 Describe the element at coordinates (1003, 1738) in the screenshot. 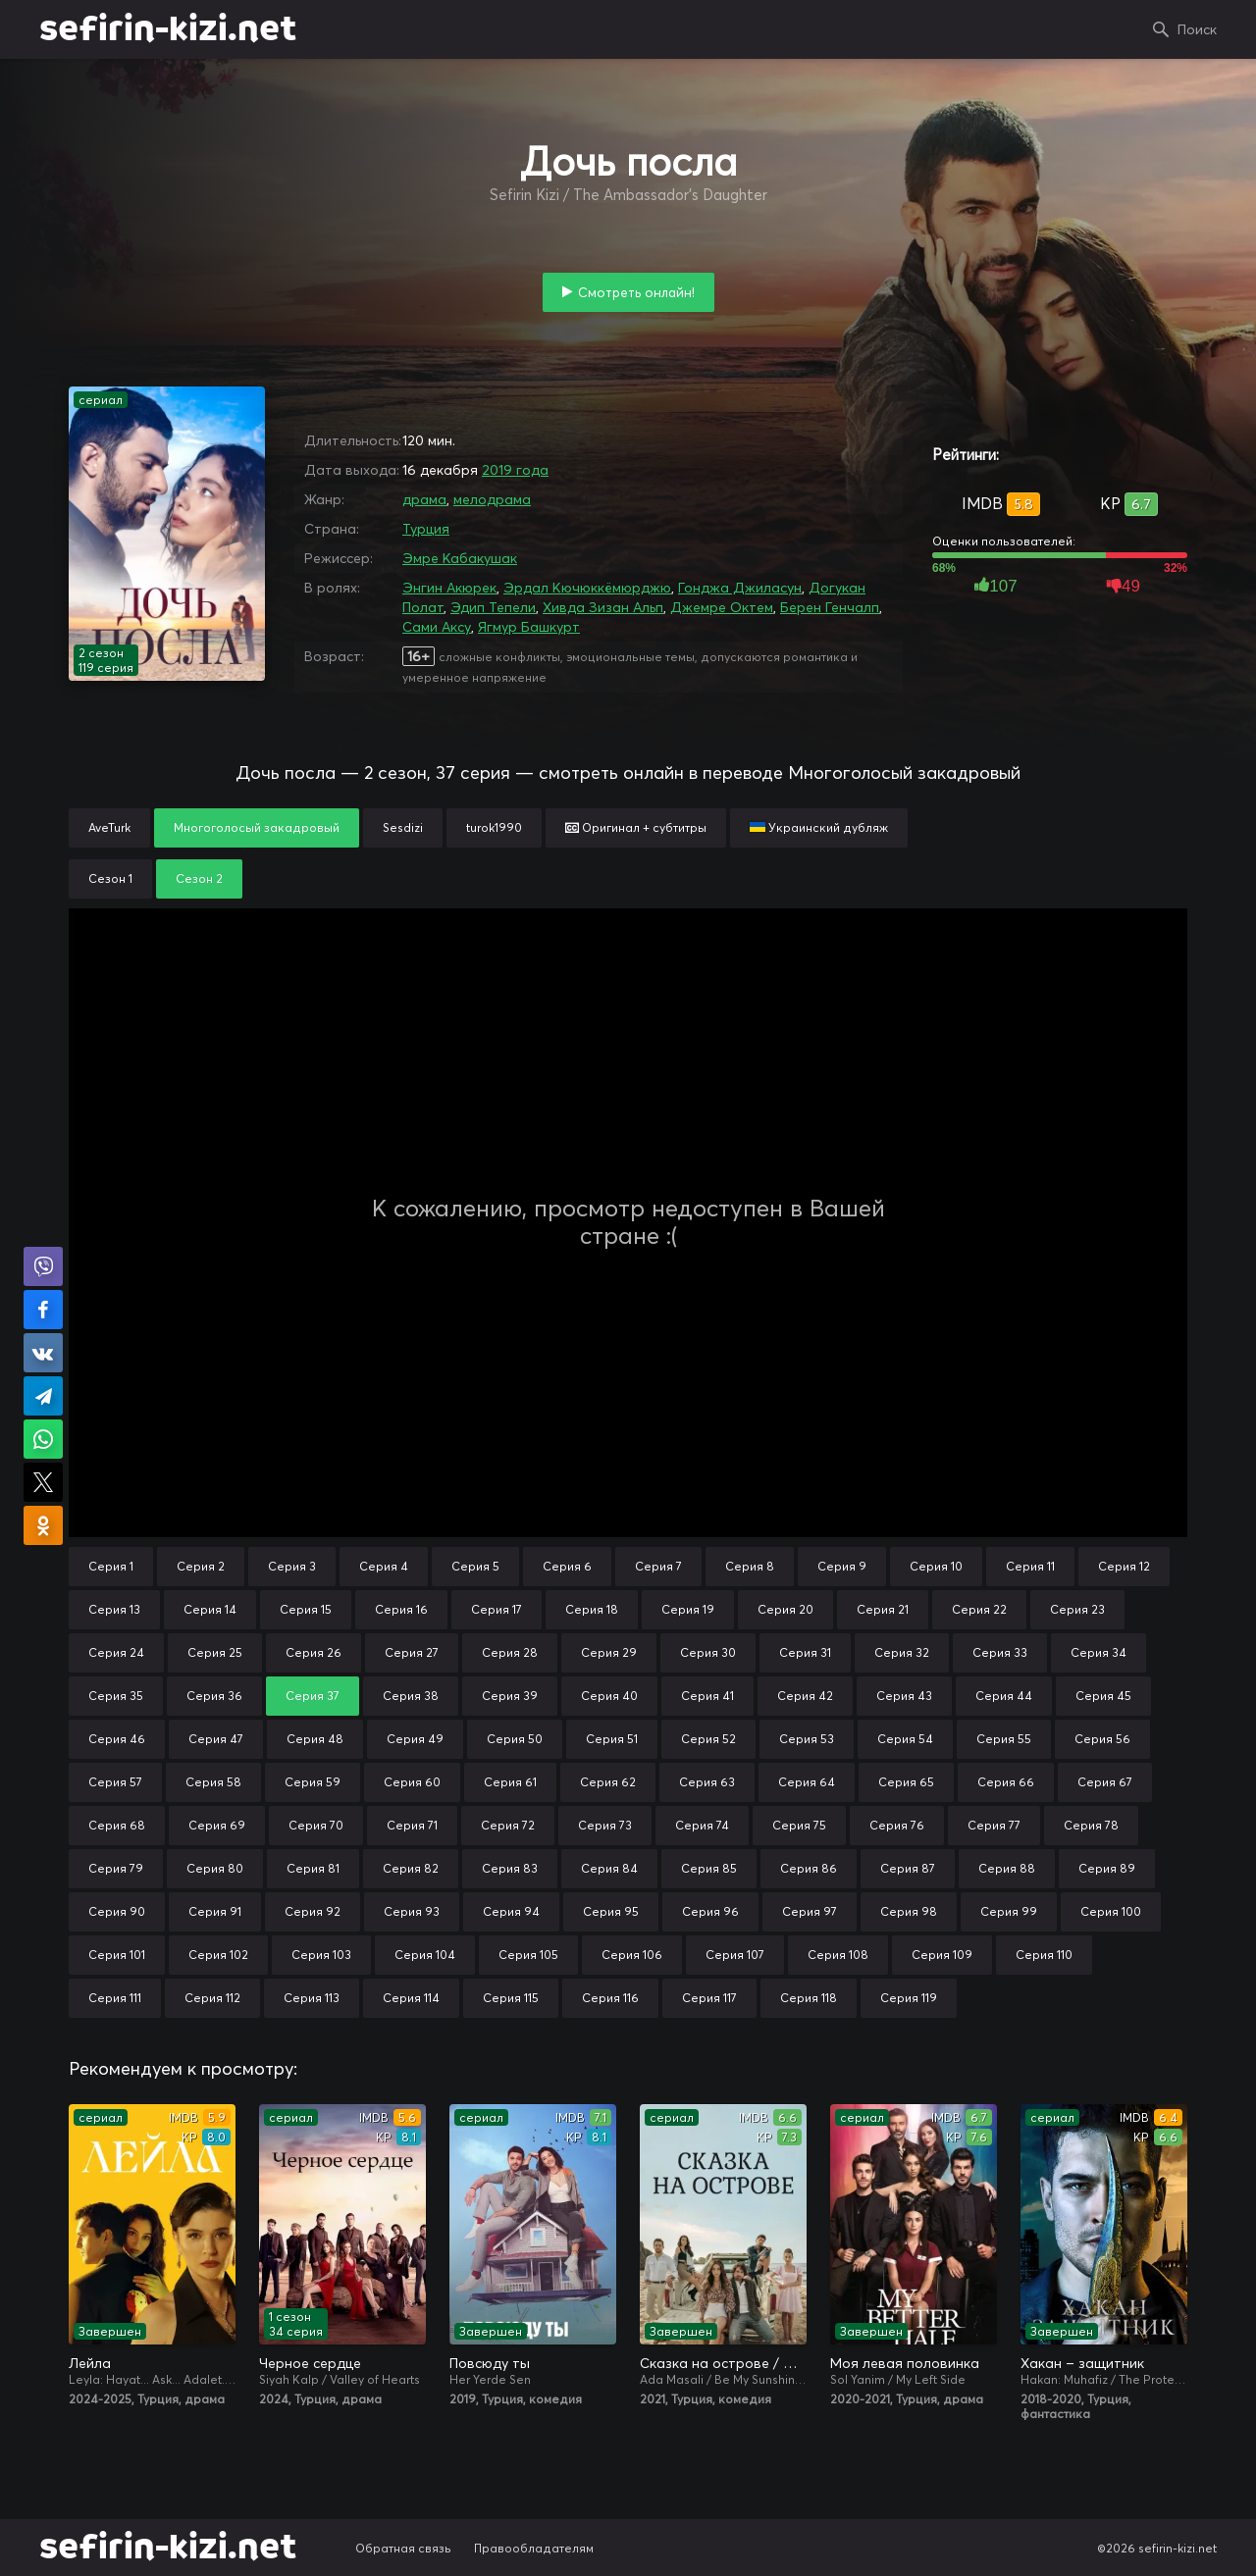

I see `Серия 55` at that location.